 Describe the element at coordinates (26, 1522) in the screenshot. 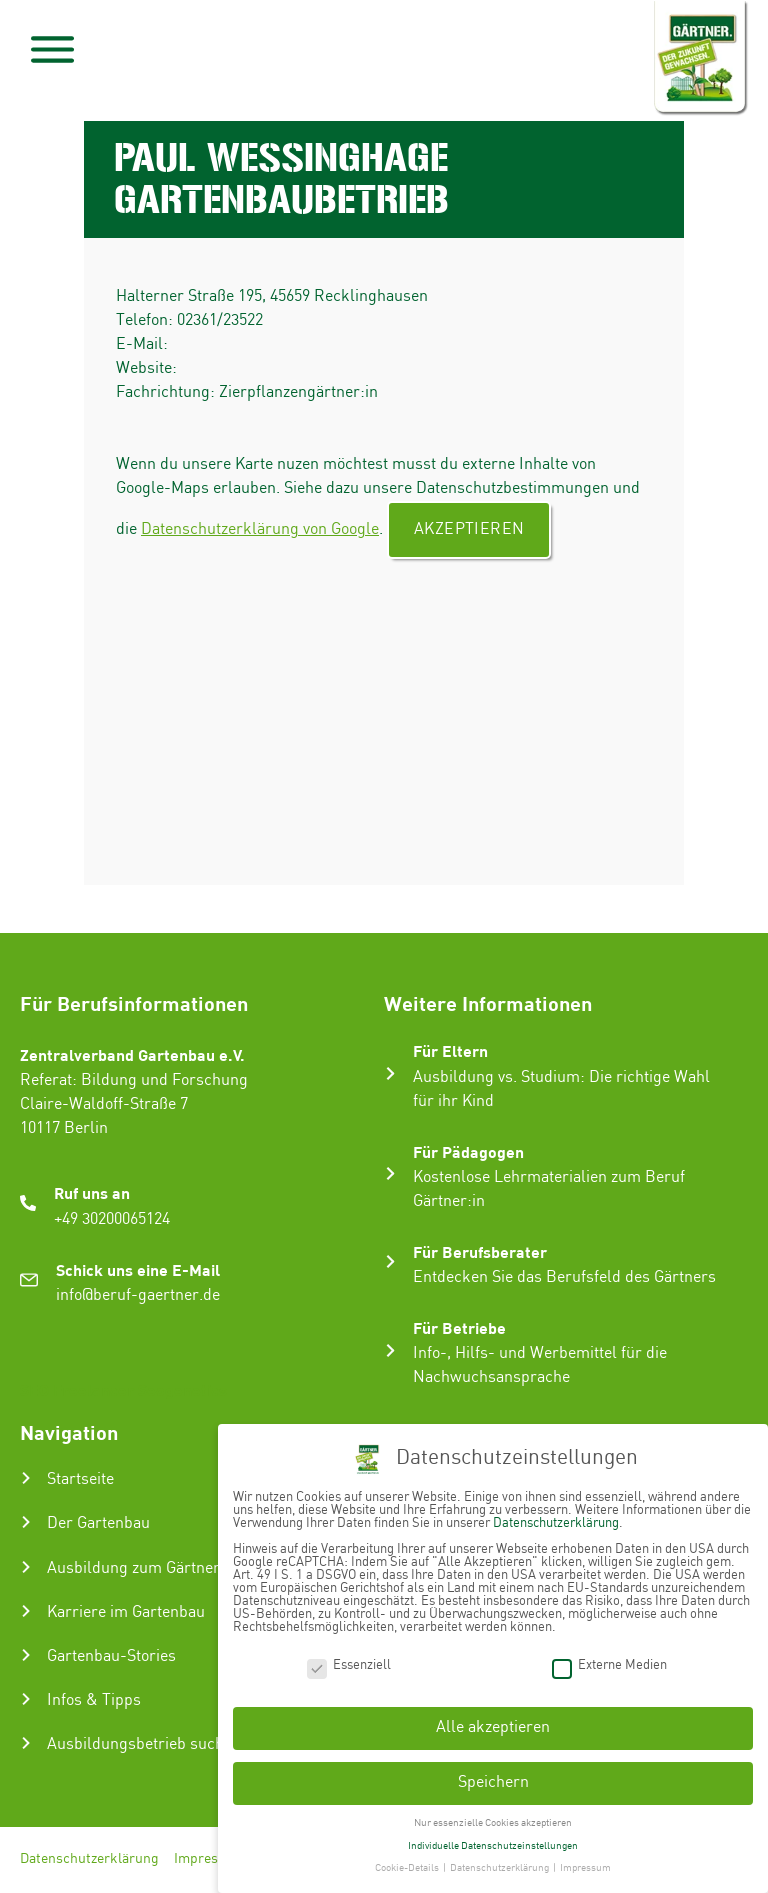

I see `[Der Gartenbau]` at that location.